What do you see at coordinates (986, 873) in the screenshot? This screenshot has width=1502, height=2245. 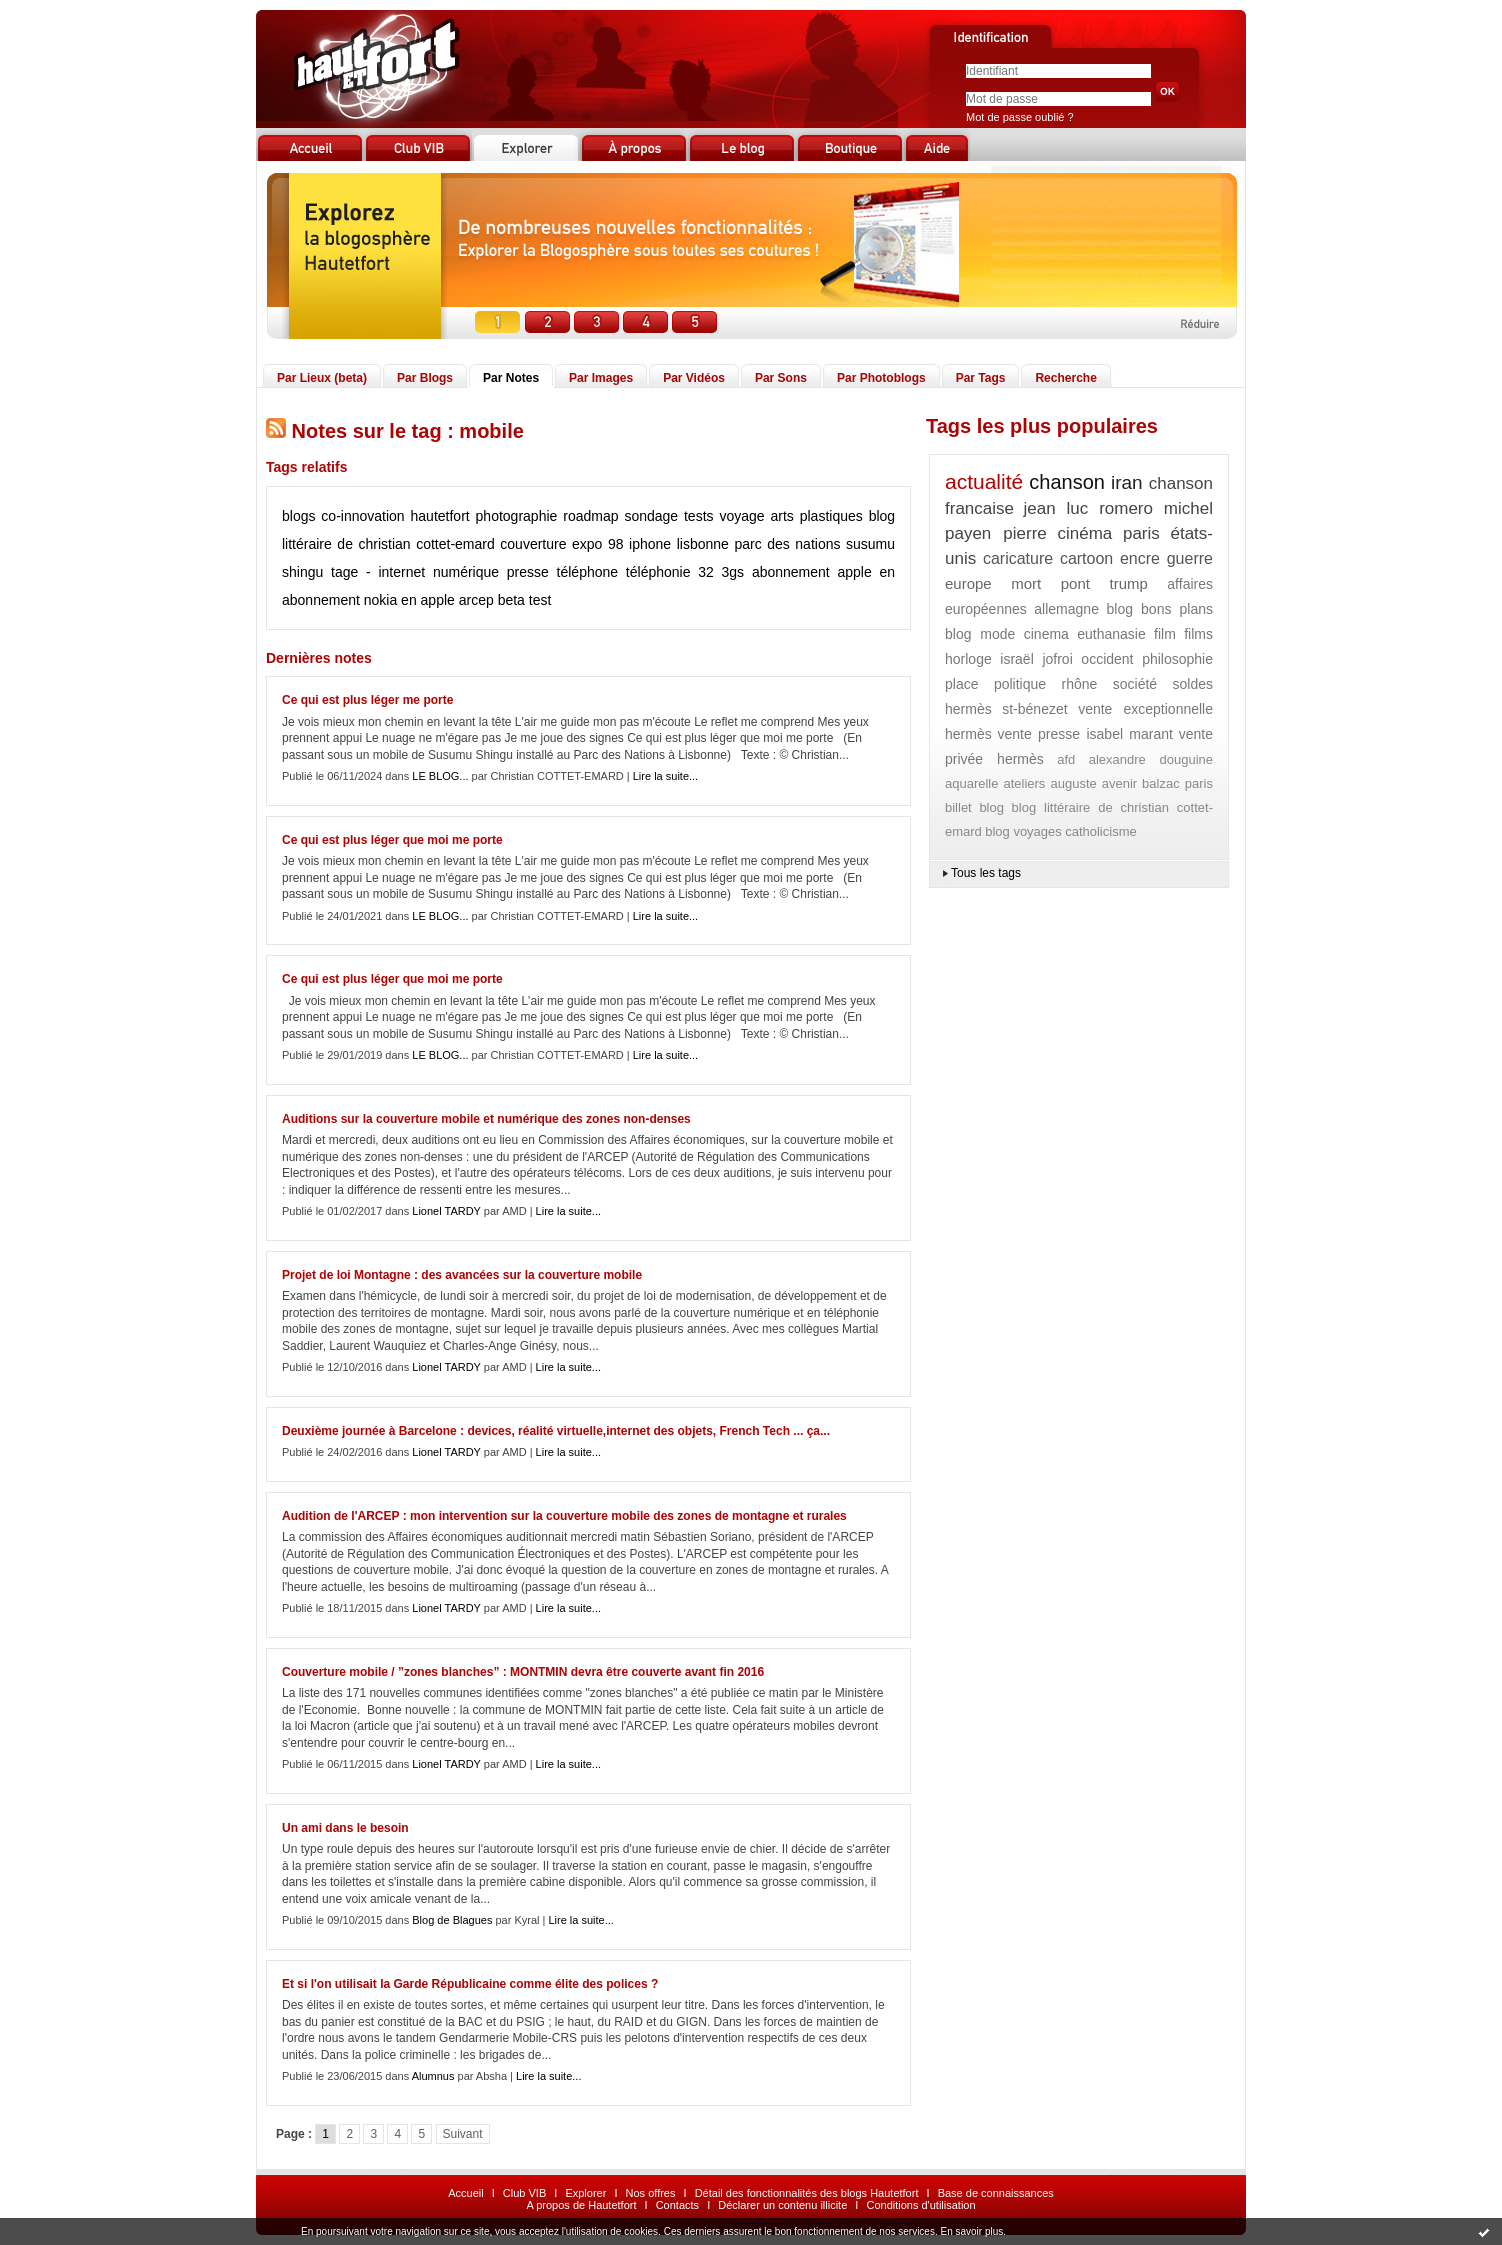 I see `Tous les tags` at bounding box center [986, 873].